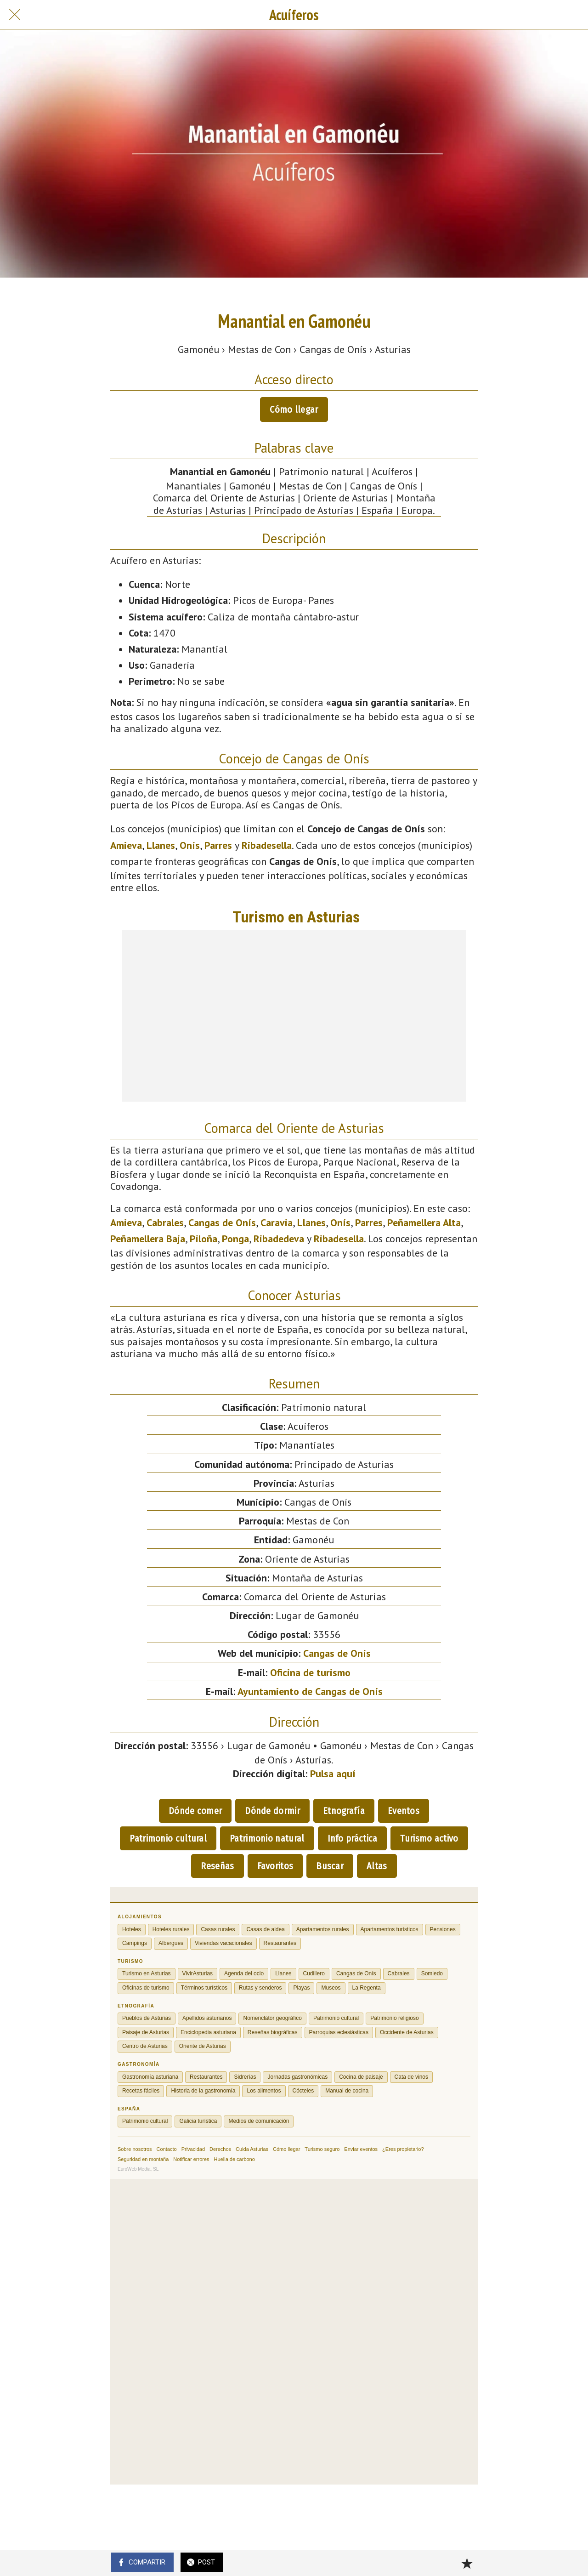  I want to click on Dónde dormir, so click(272, 1810).